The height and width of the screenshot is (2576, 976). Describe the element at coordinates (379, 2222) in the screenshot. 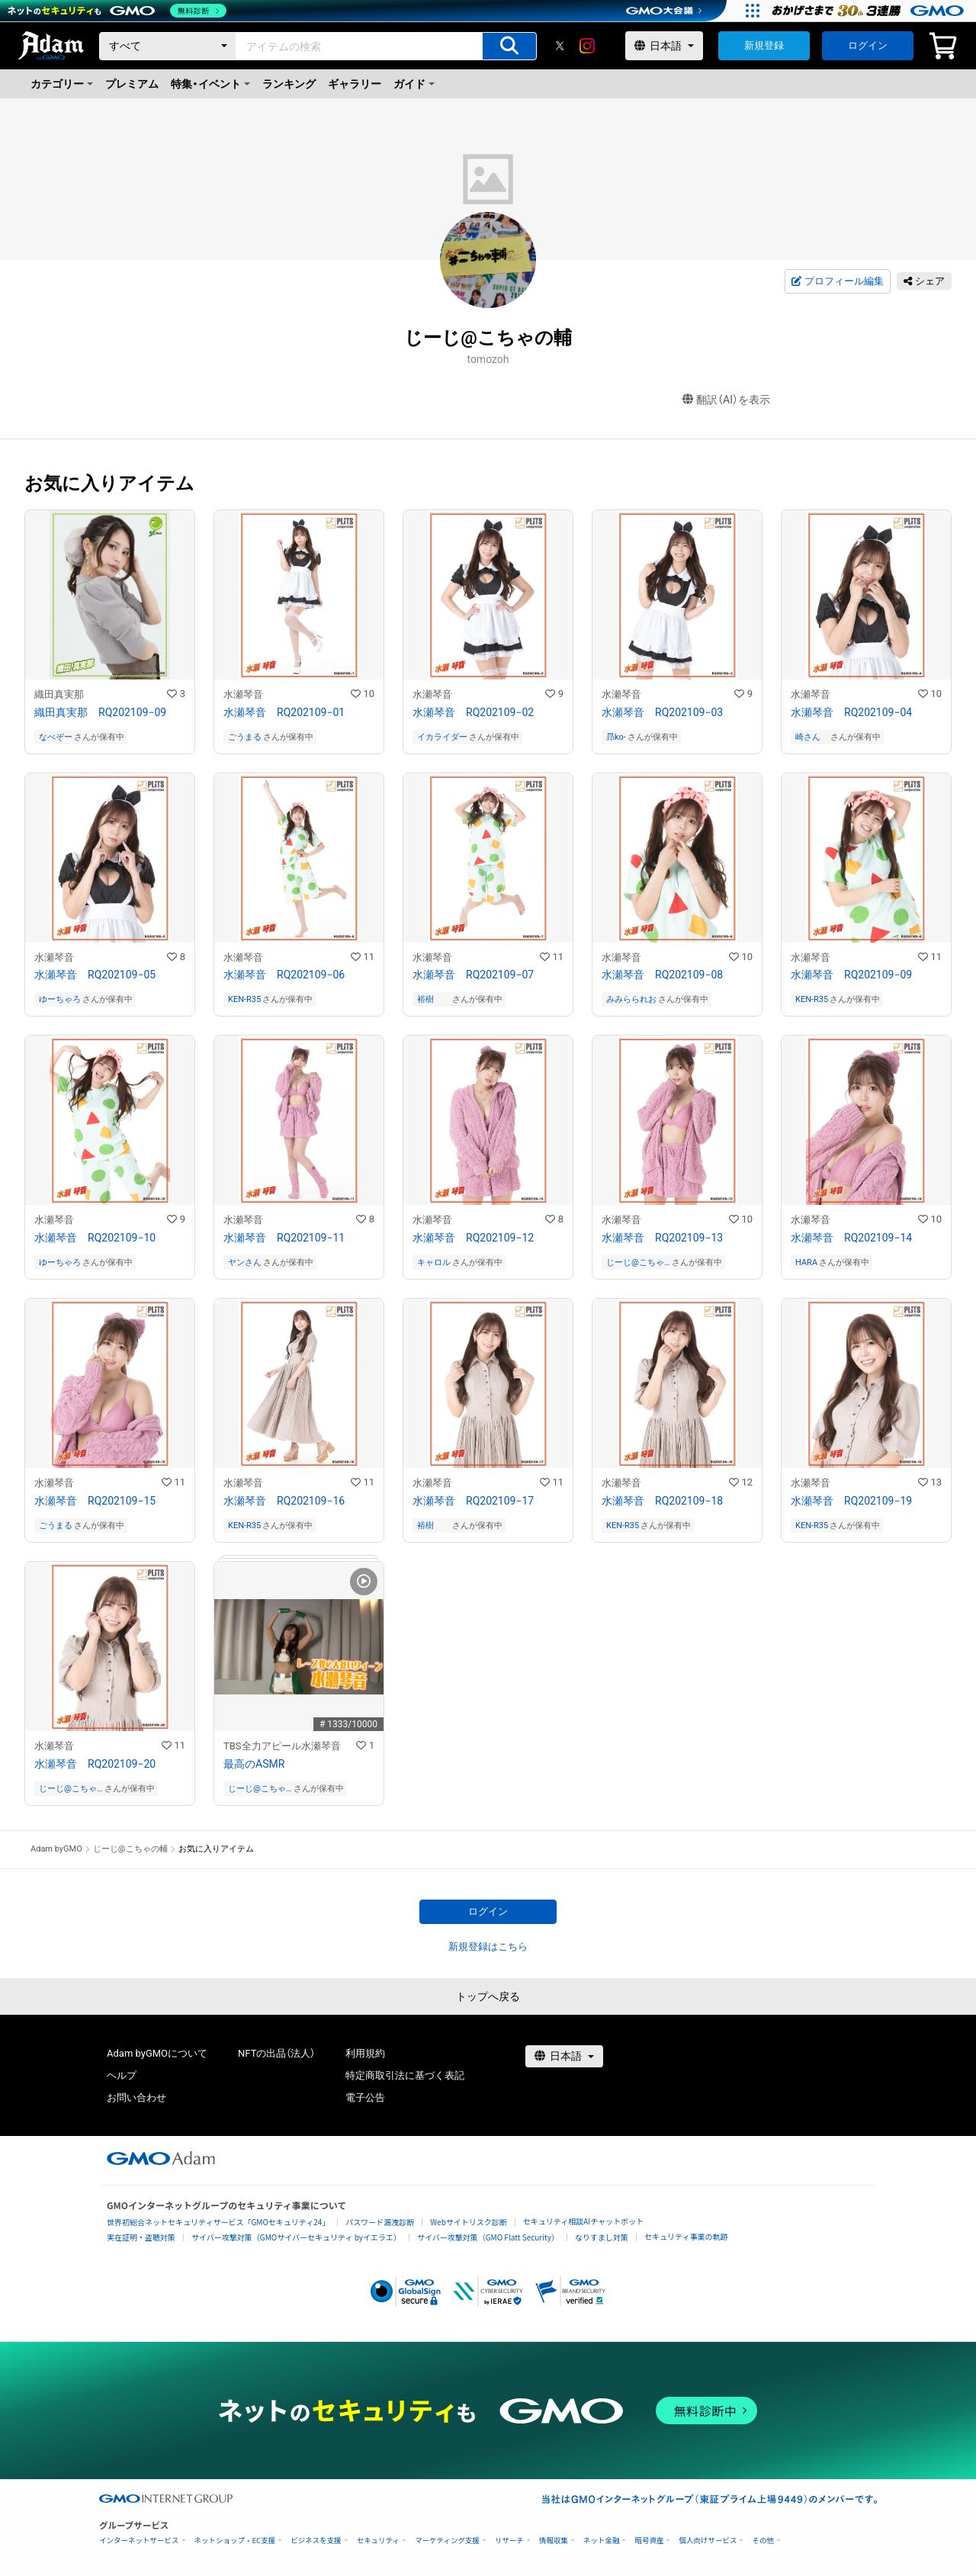

I see `パスワード漏洩診断` at that location.